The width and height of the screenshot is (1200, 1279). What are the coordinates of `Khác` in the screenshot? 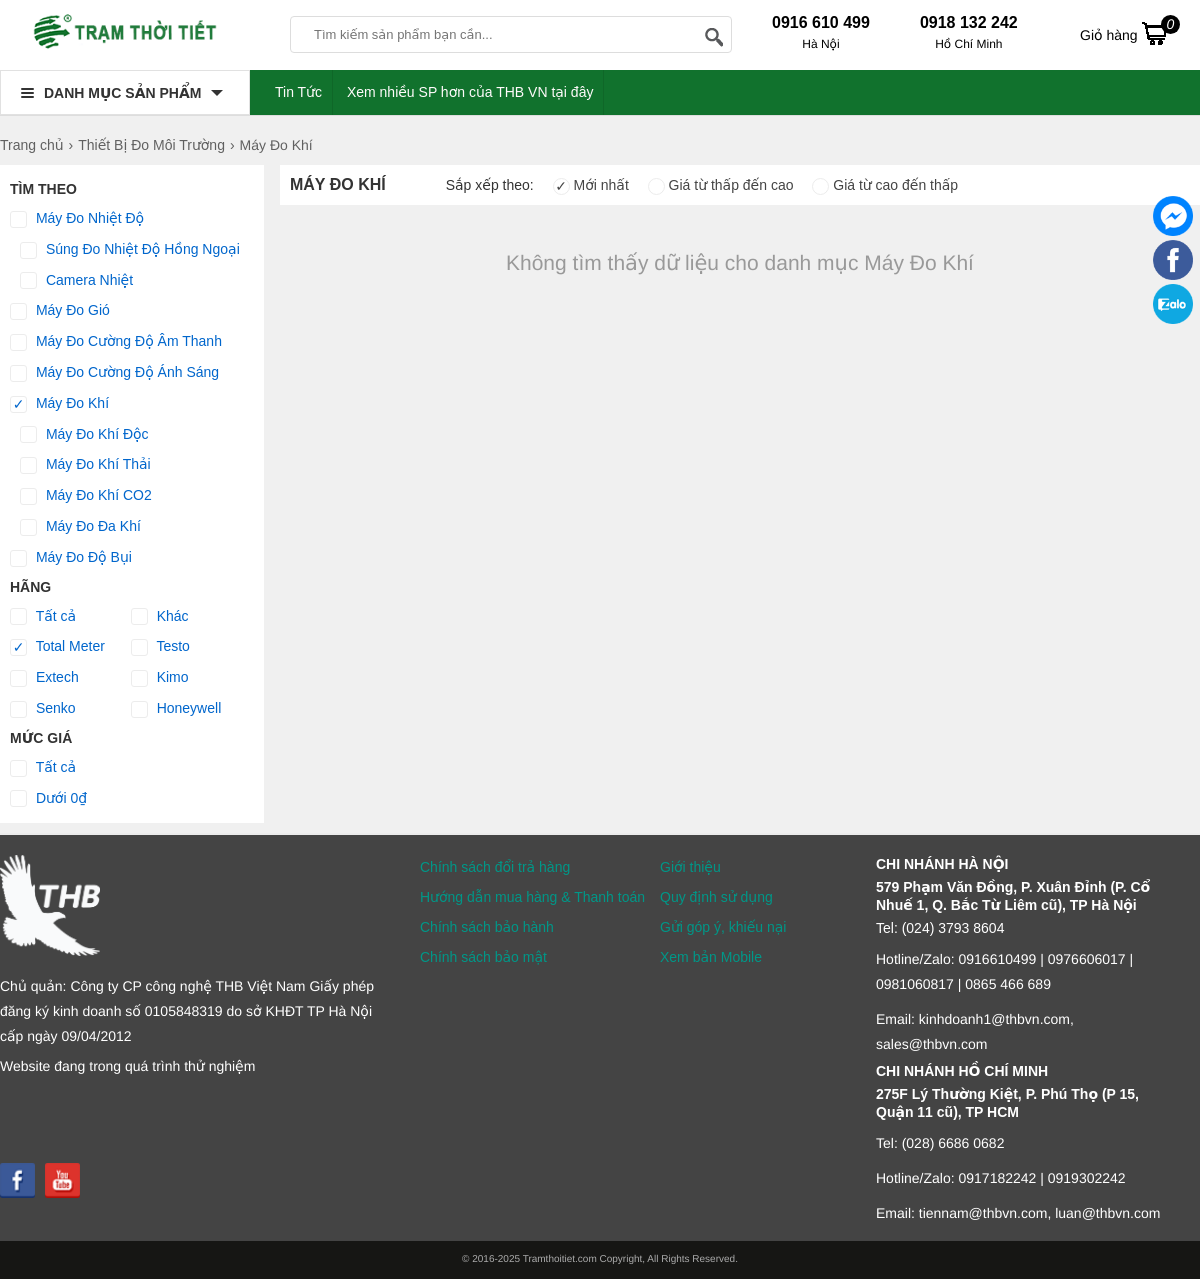 It's located at (160, 617).